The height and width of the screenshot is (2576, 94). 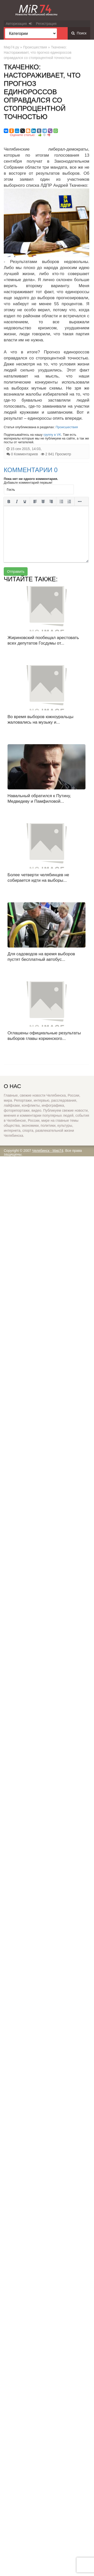 What do you see at coordinates (35, 47) in the screenshot?
I see `Происшествия` at bounding box center [35, 47].